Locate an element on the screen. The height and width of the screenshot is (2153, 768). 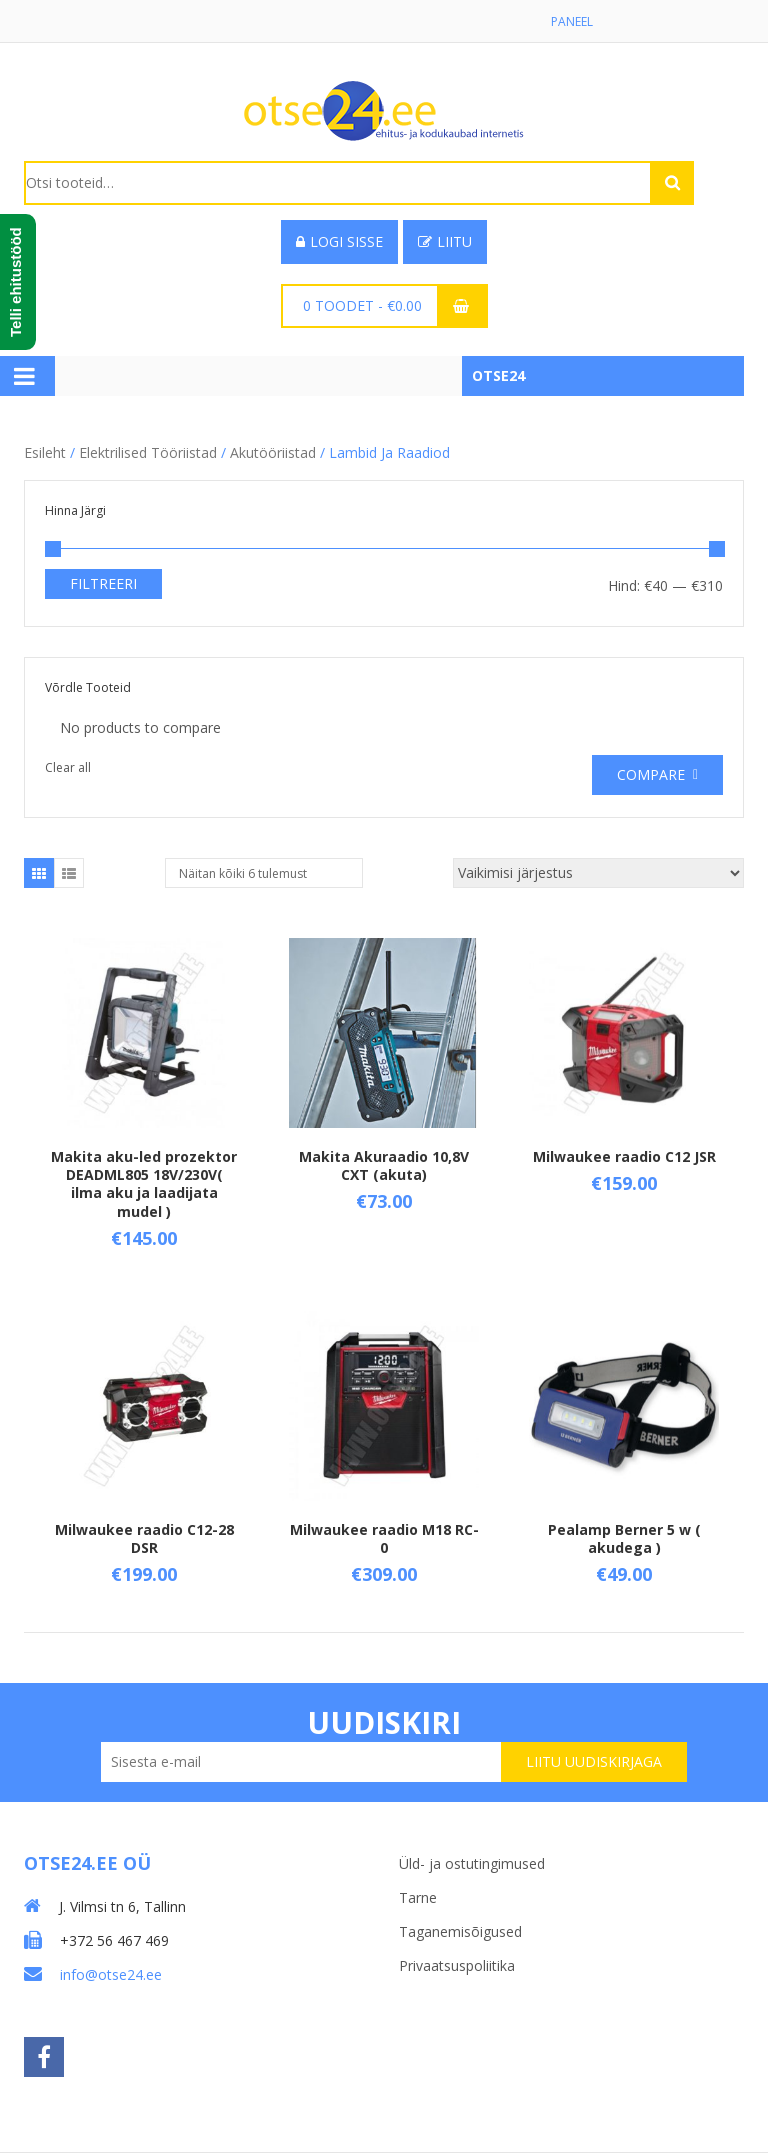
Paneel is located at coordinates (572, 21).